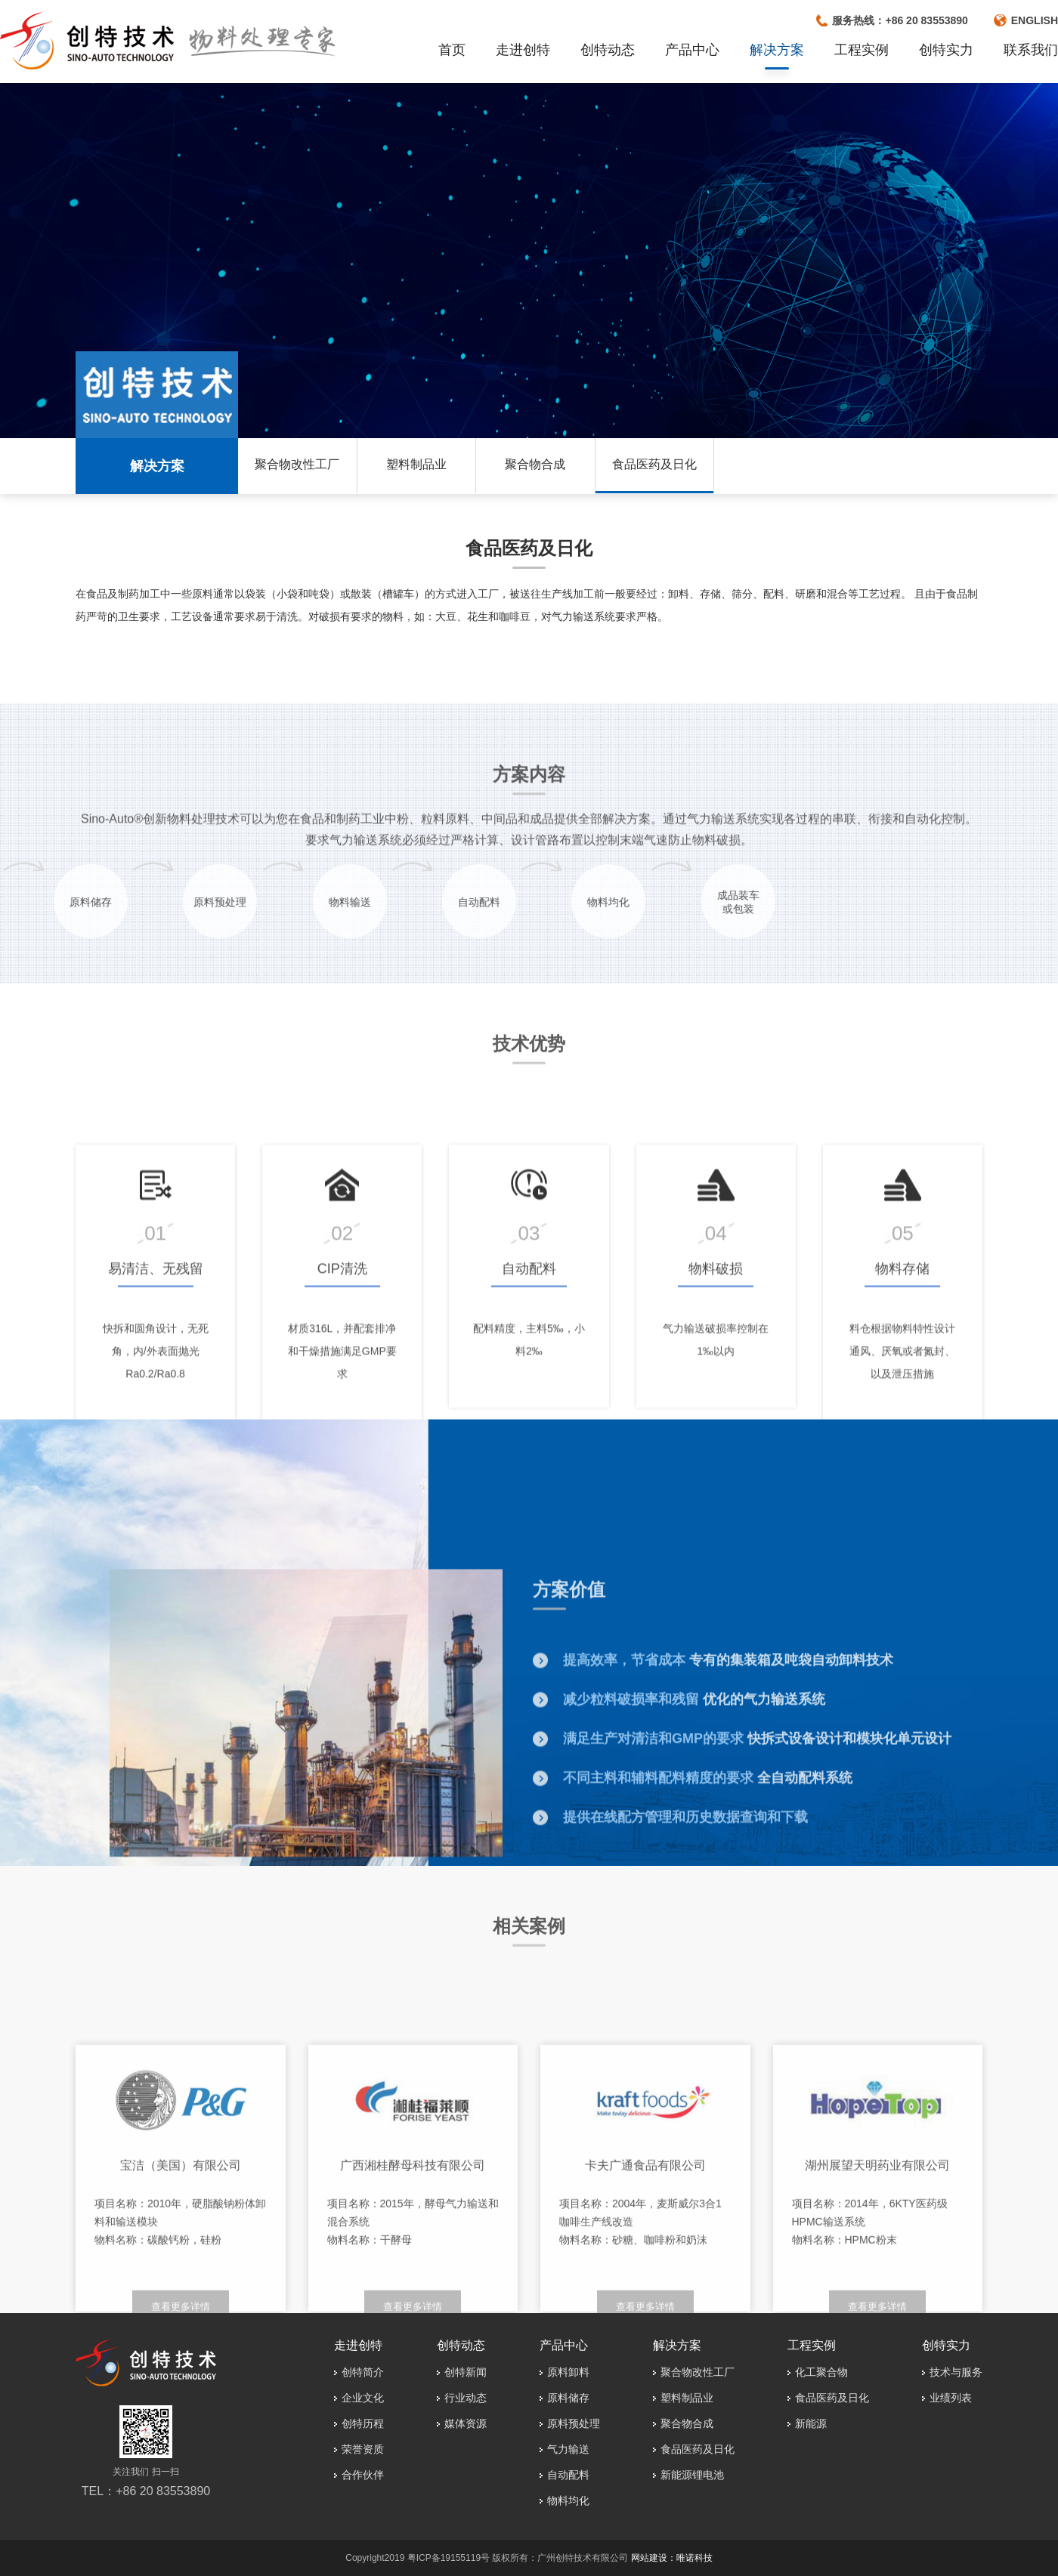  I want to click on 创特新闻, so click(465, 2372).